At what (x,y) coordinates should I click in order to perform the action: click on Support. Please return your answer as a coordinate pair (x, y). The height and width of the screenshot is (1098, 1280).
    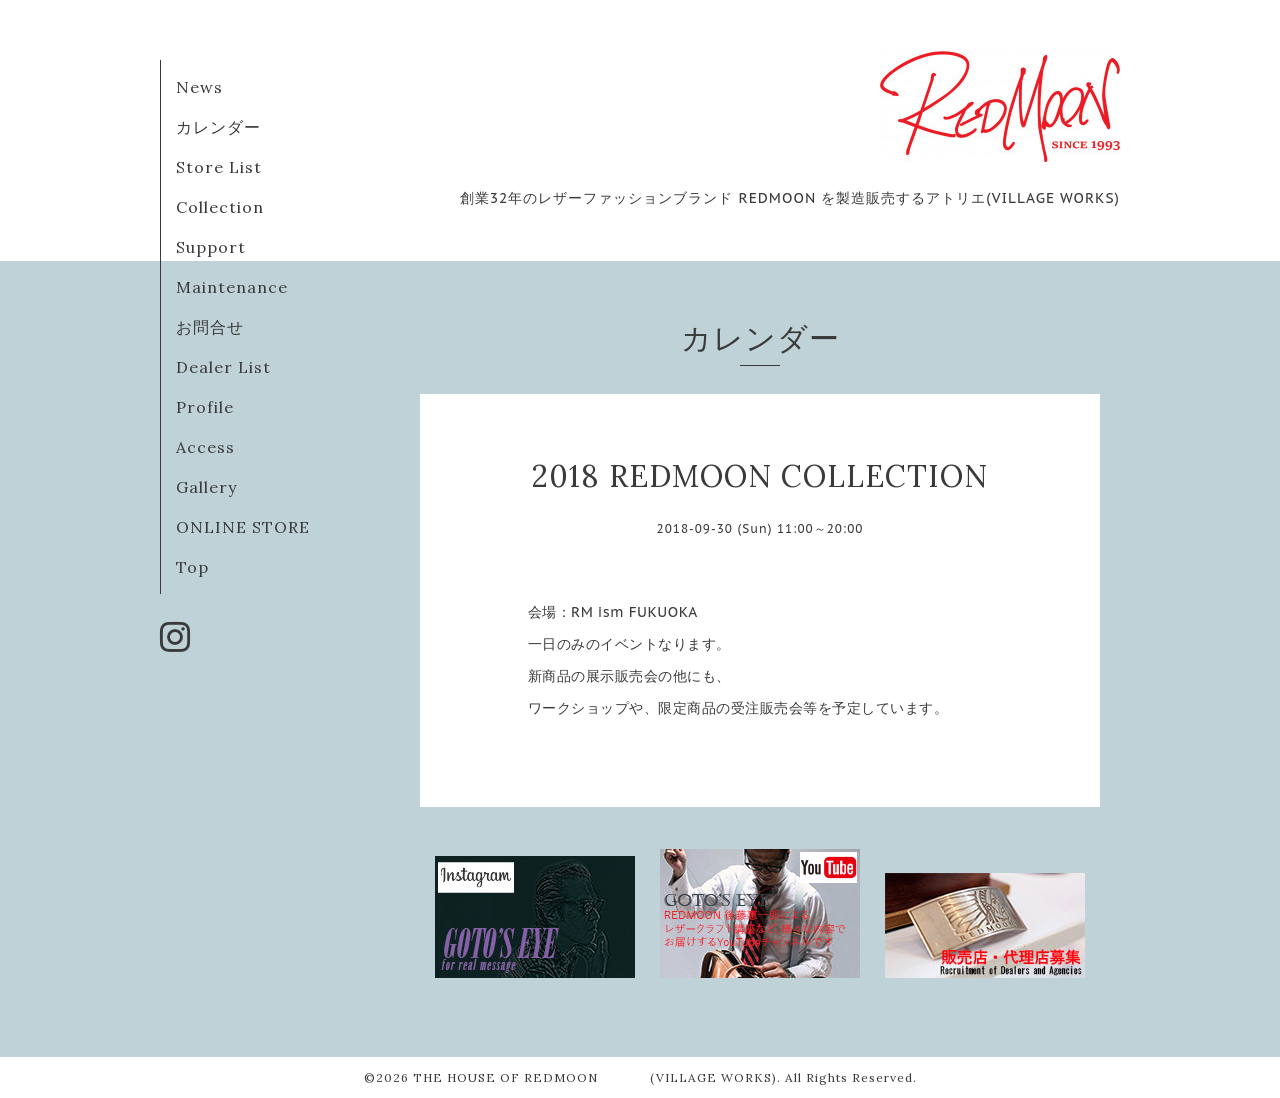
    Looking at the image, I should click on (211, 247).